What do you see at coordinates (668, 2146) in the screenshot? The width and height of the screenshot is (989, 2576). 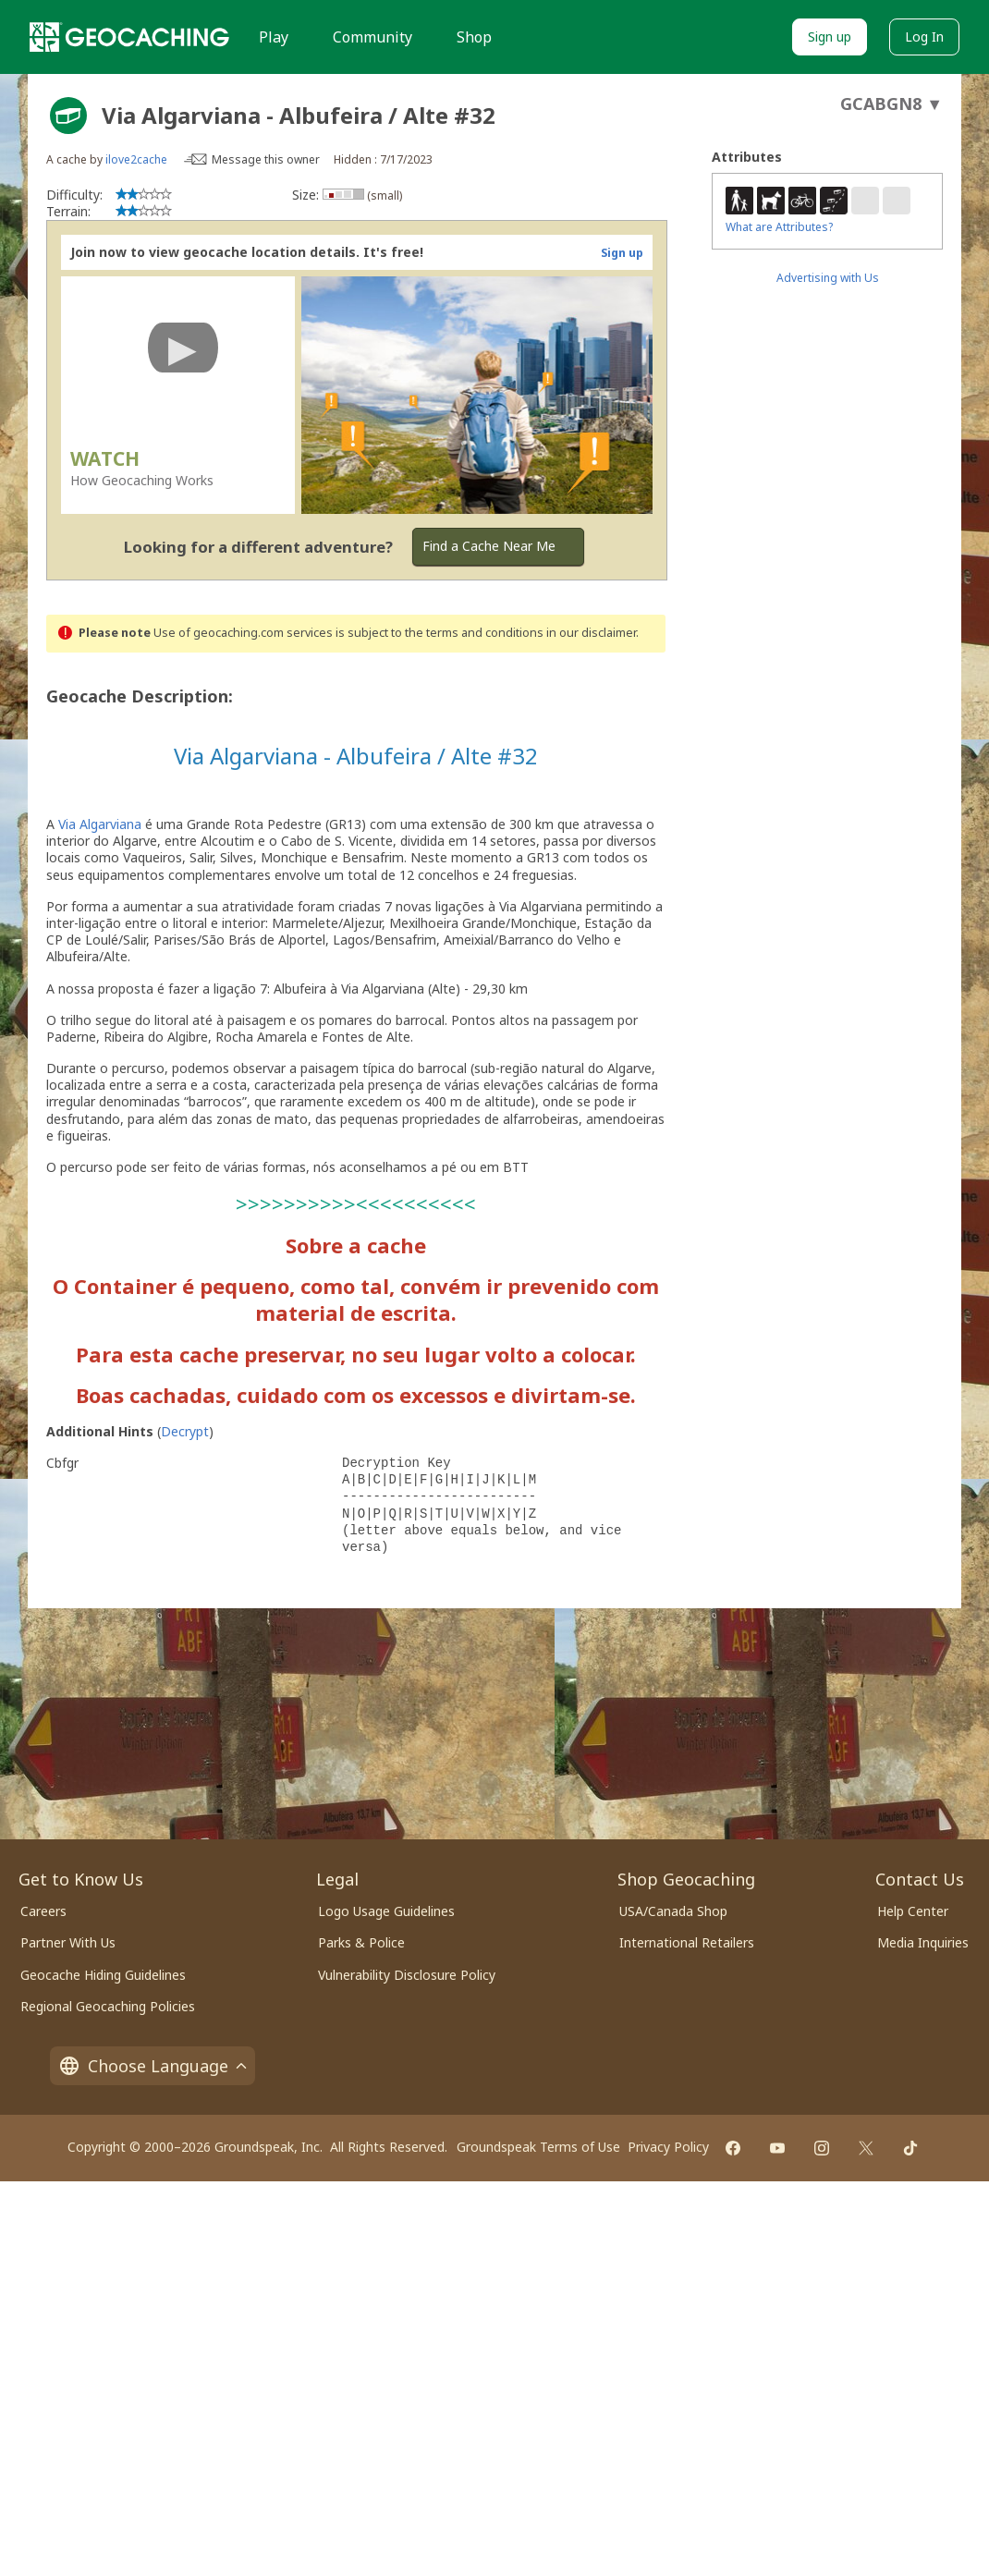 I see `Privacy Policy` at bounding box center [668, 2146].